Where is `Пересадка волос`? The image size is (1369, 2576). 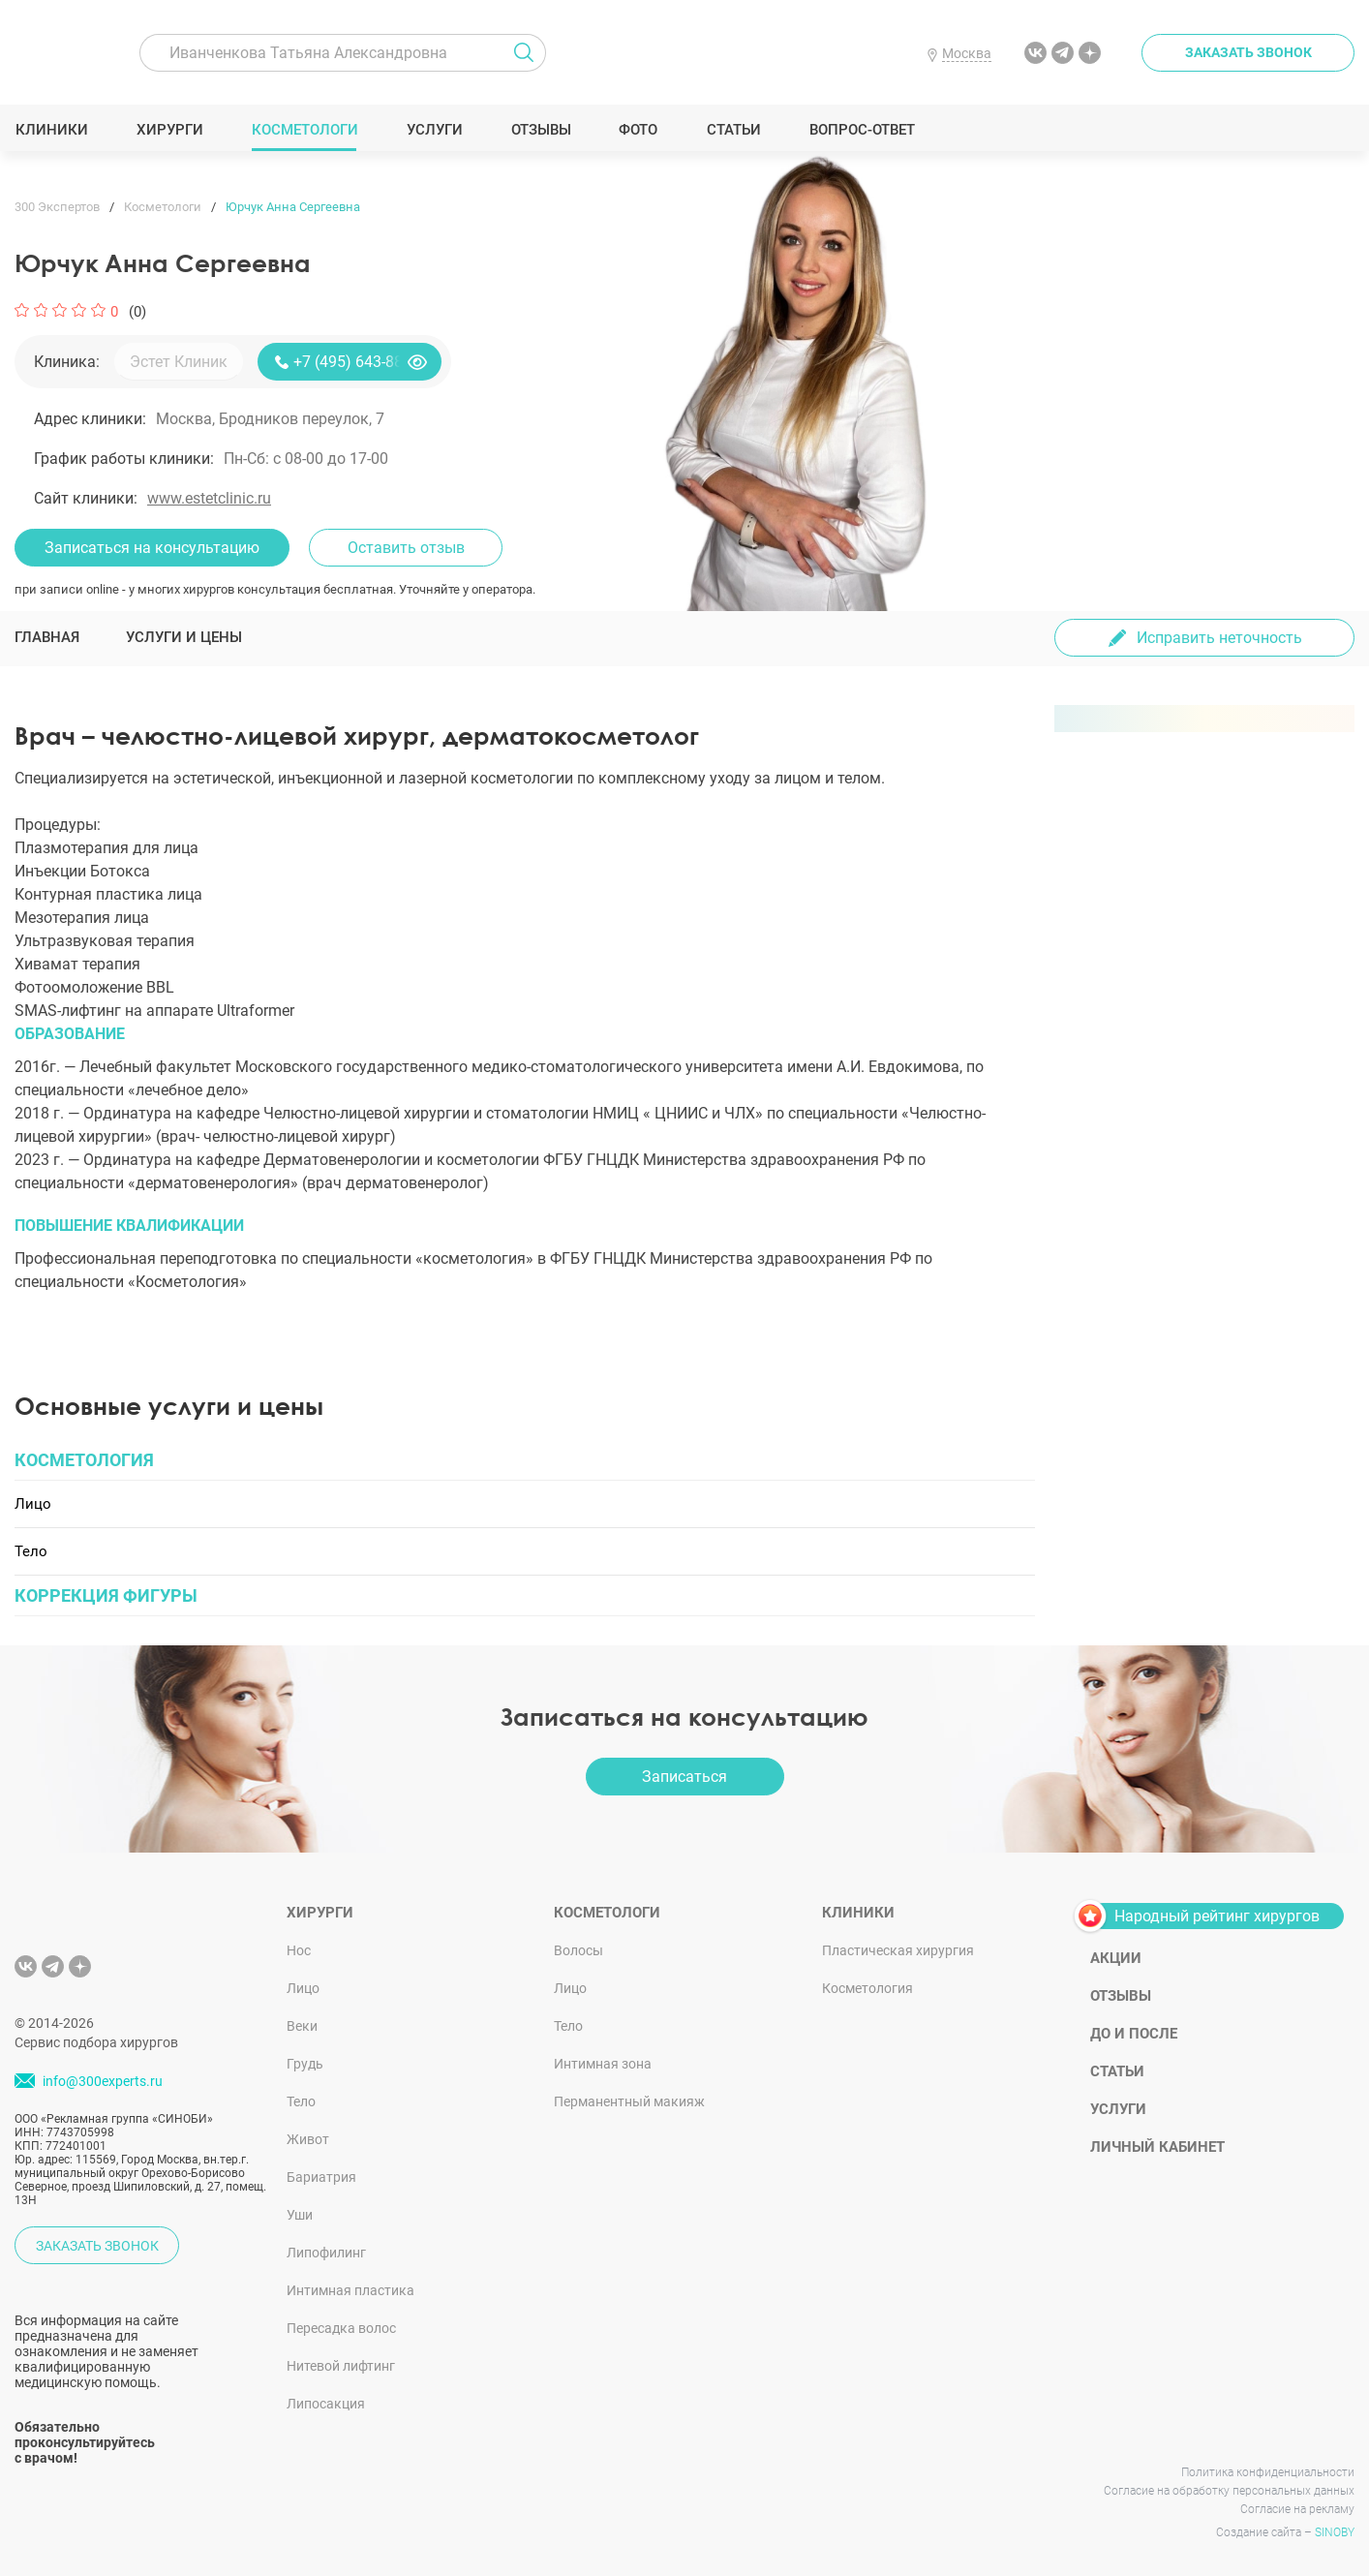 Пересадка волос is located at coordinates (341, 2328).